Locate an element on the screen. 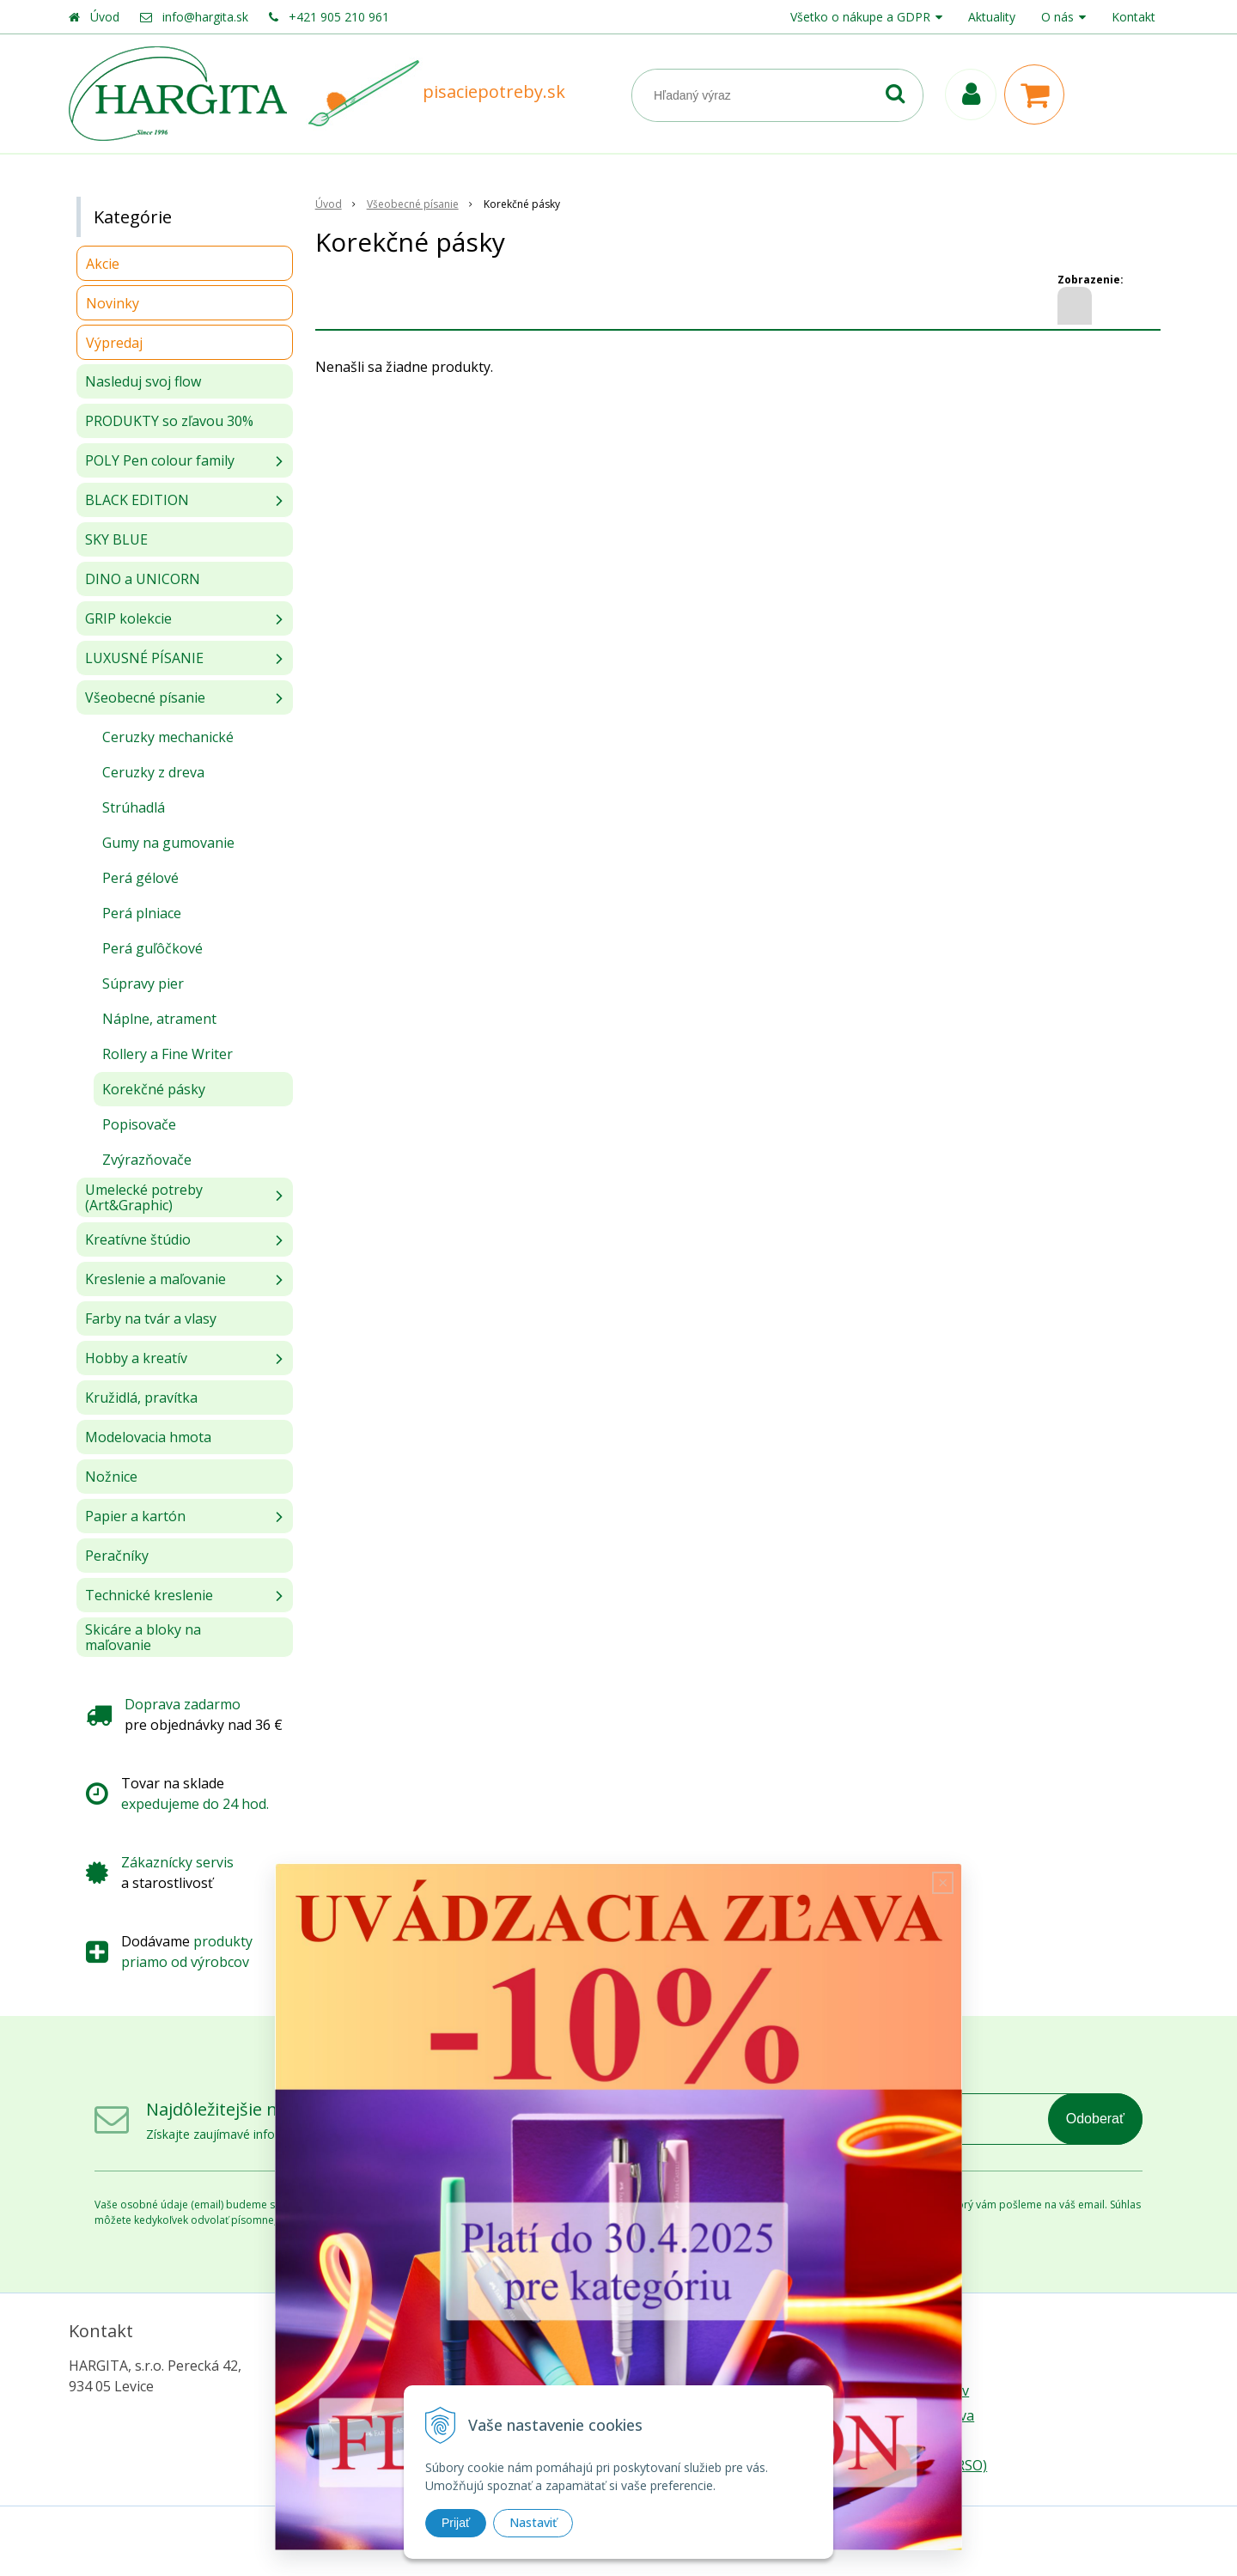 The width and height of the screenshot is (1237, 2576). Náplne, atrament is located at coordinates (159, 1018).